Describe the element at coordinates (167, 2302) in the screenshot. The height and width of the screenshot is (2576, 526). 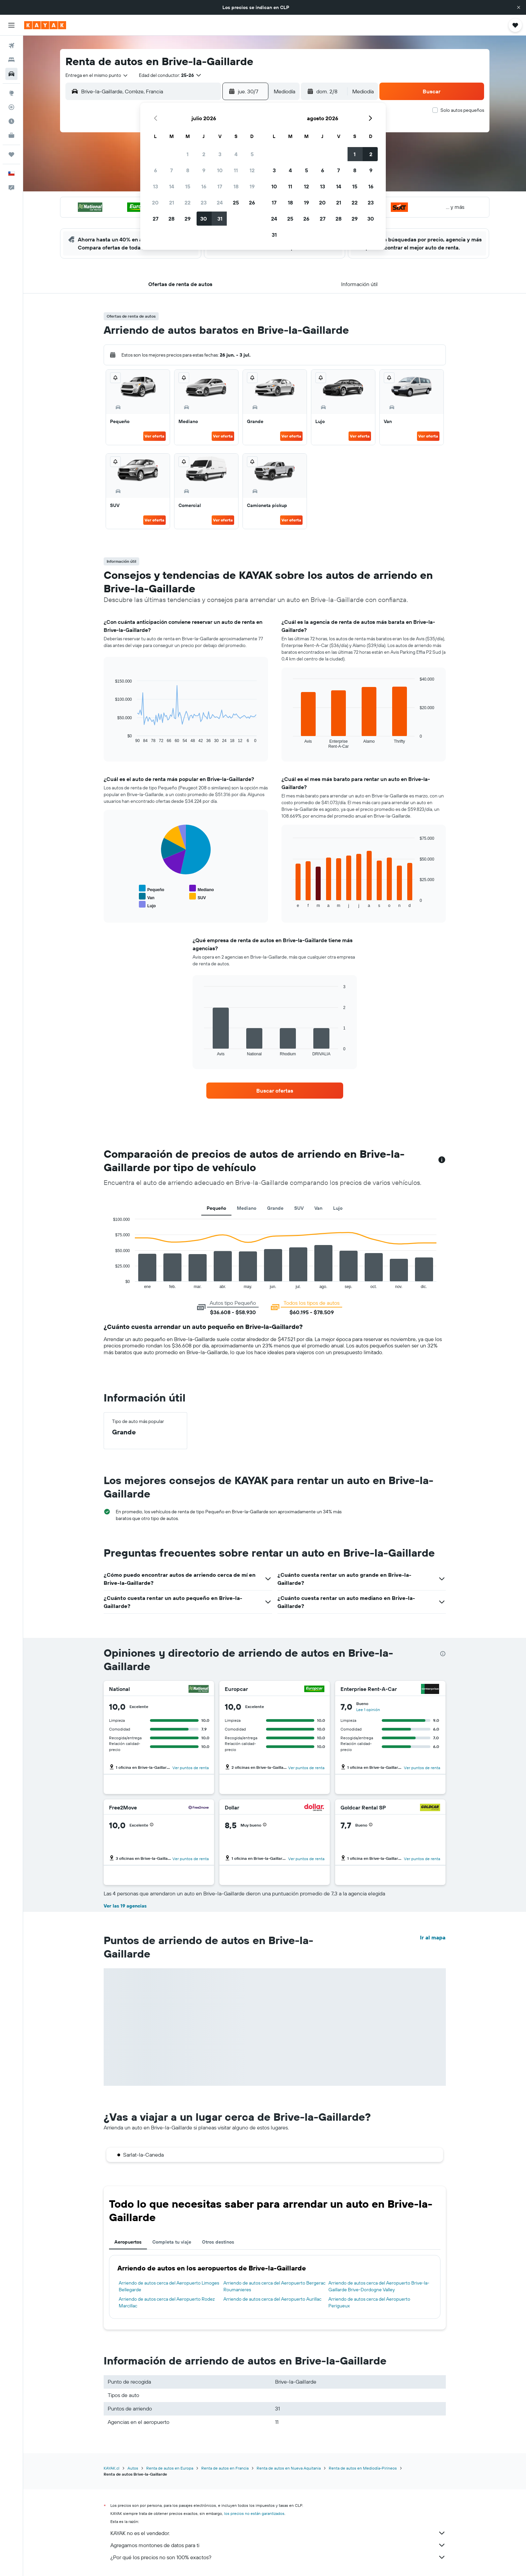
I see `Arriendo de autos cerca del Aeropuerto Rodez Marcillac` at that location.